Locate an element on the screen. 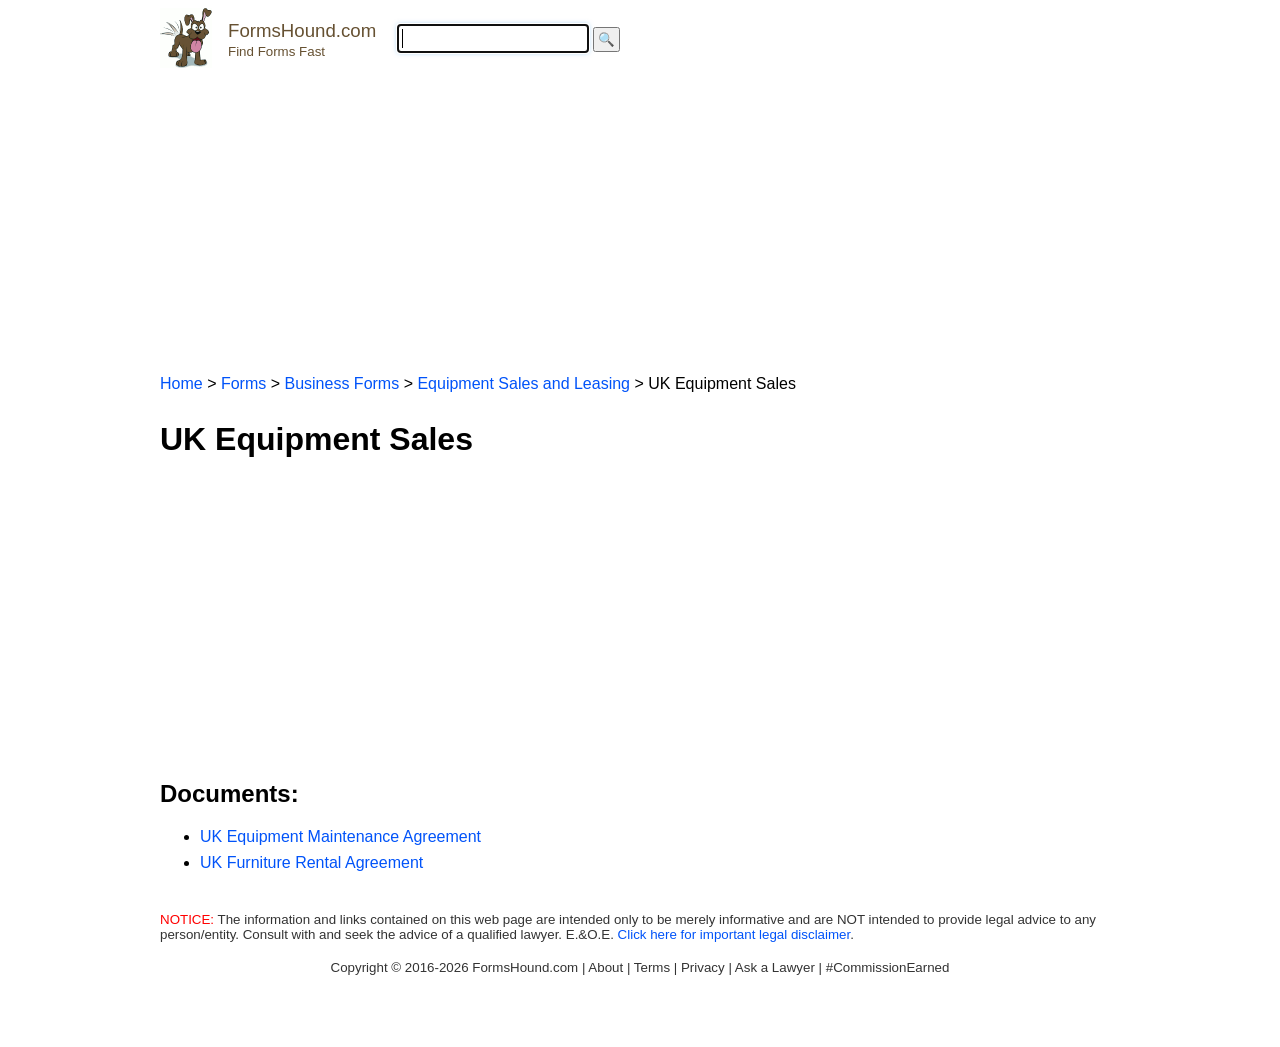  Forms is located at coordinates (243, 383).